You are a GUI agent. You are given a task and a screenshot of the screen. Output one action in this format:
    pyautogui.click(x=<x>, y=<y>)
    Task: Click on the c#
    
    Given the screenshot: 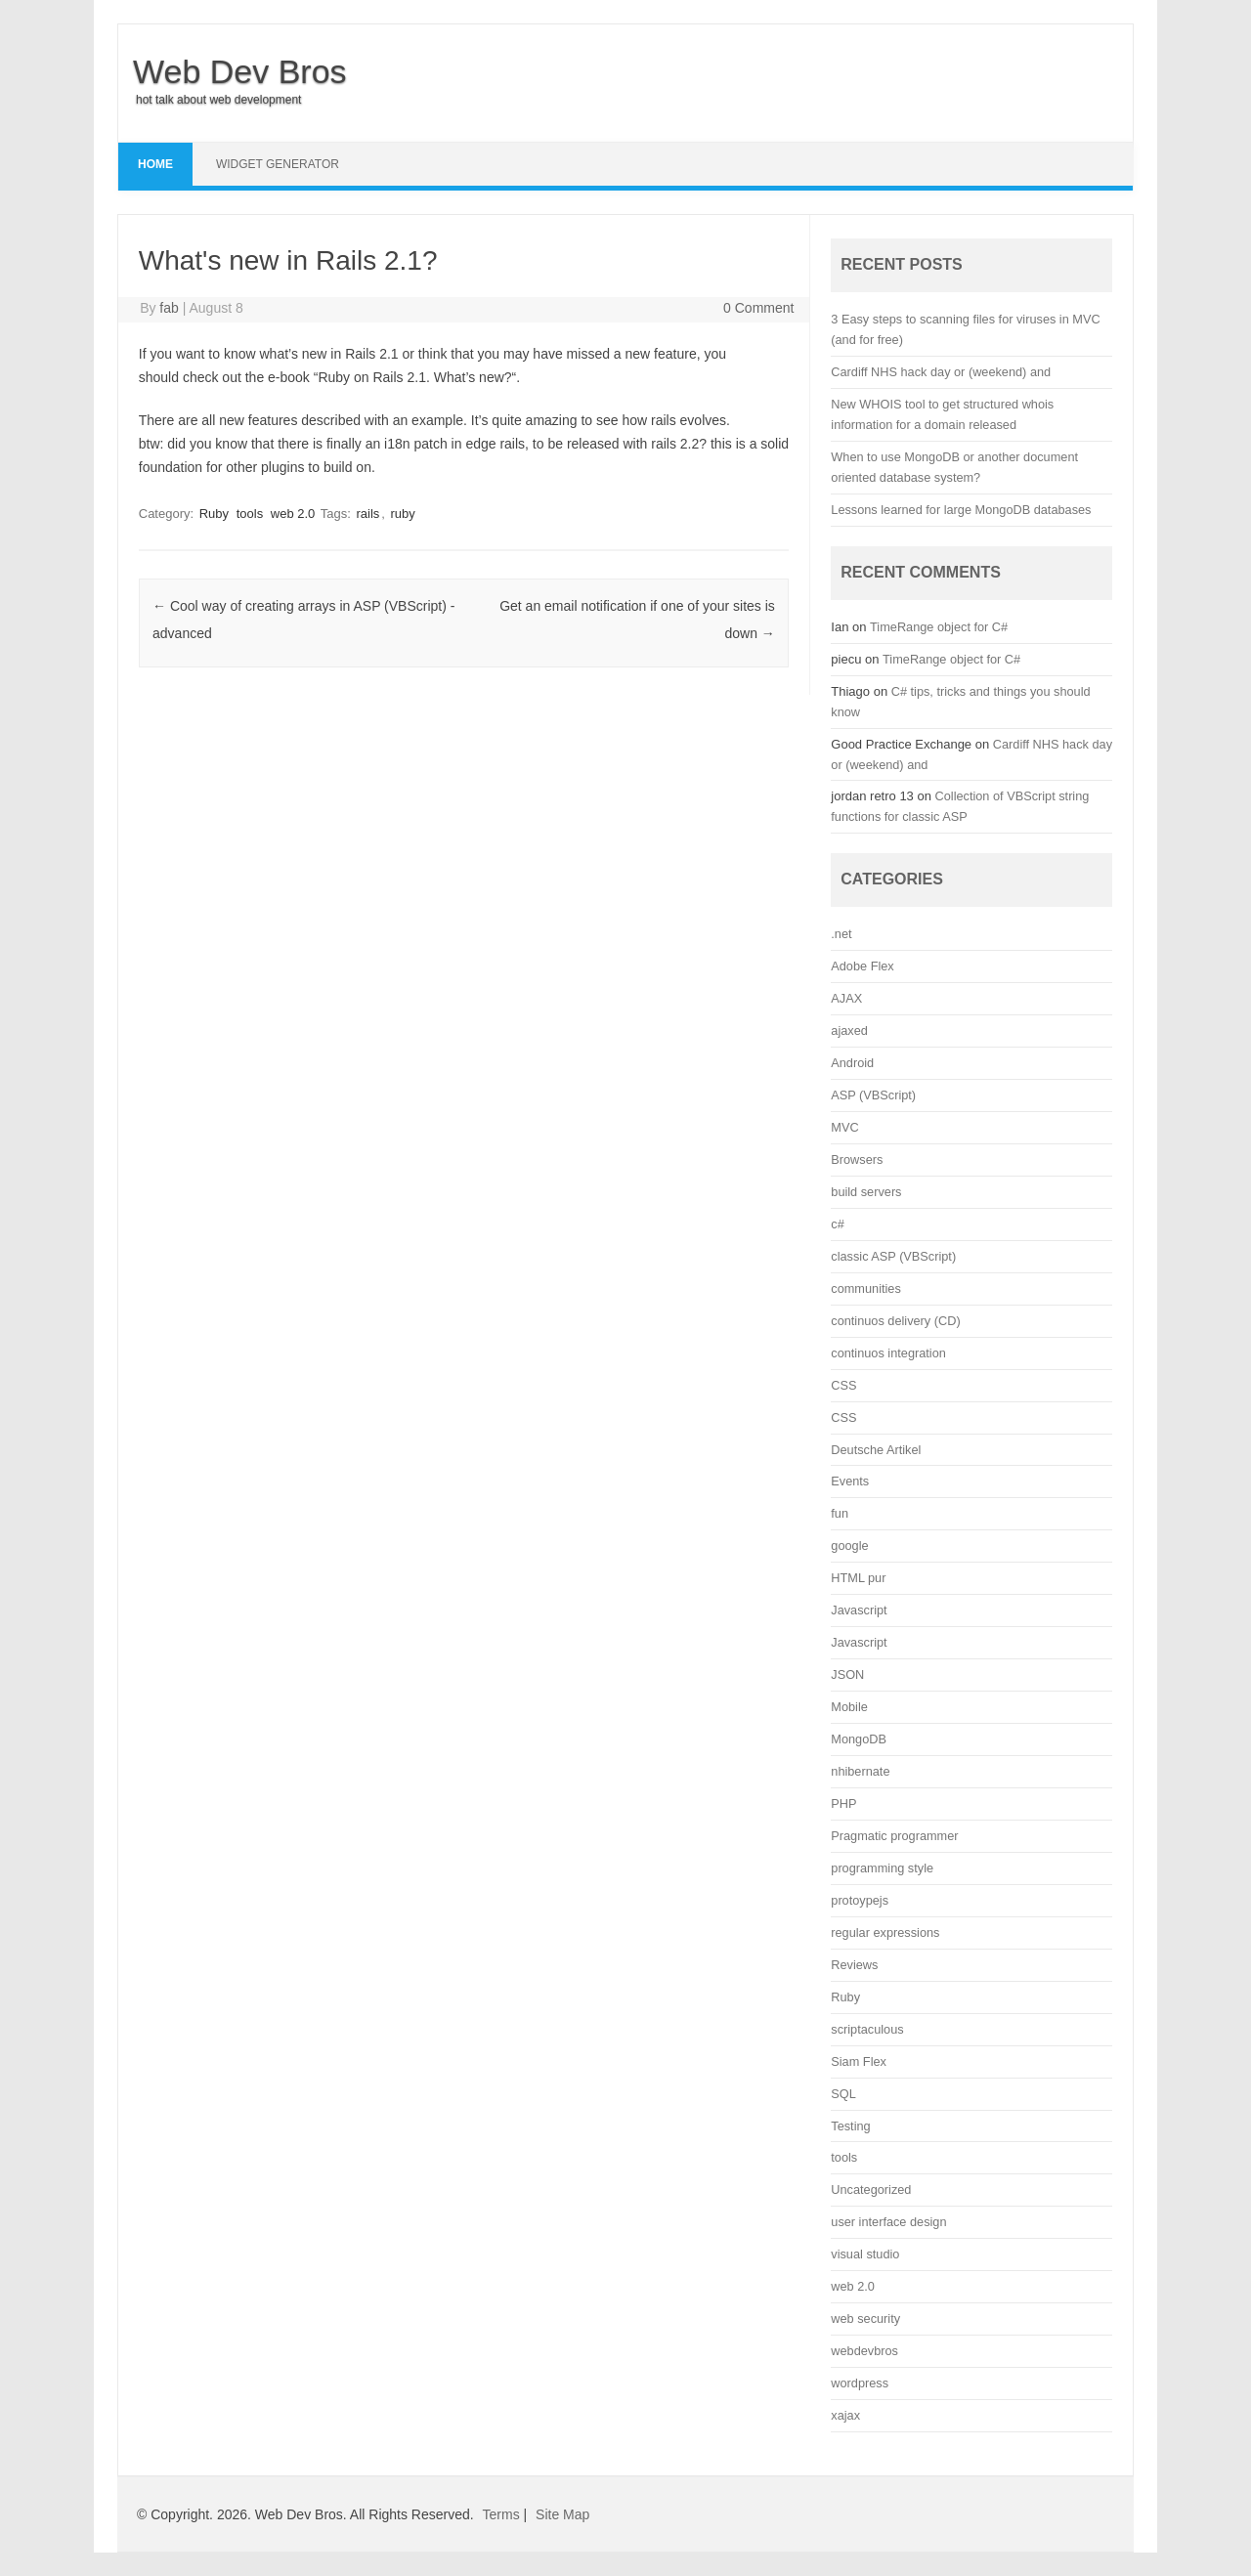 What is the action you would take?
    pyautogui.click(x=837, y=1224)
    